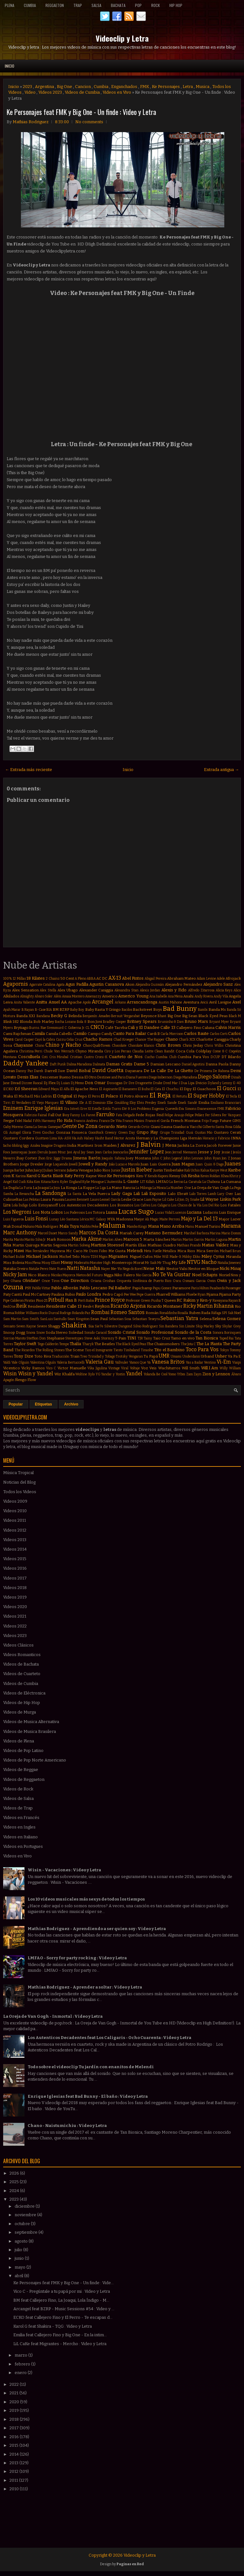  What do you see at coordinates (210, 1187) in the screenshot?
I see `La Oreja de Van Gogh` at bounding box center [210, 1187].